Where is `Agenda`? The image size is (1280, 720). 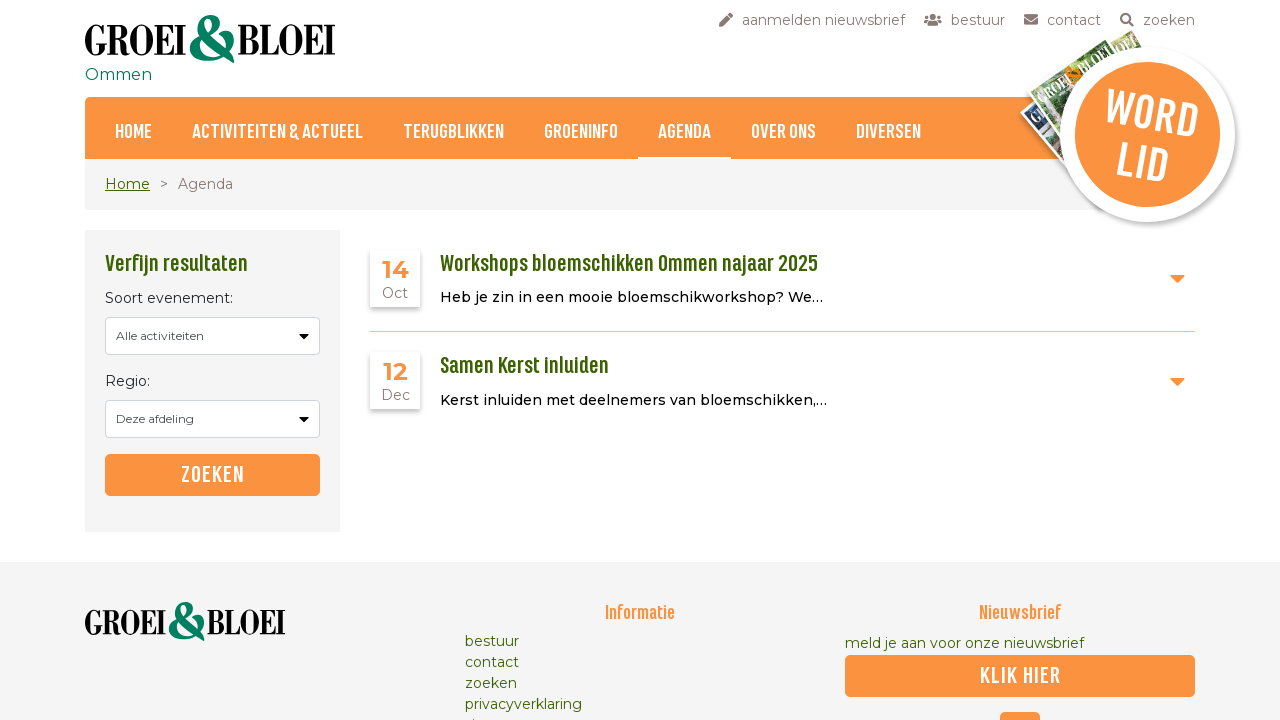
Agenda is located at coordinates (684, 132).